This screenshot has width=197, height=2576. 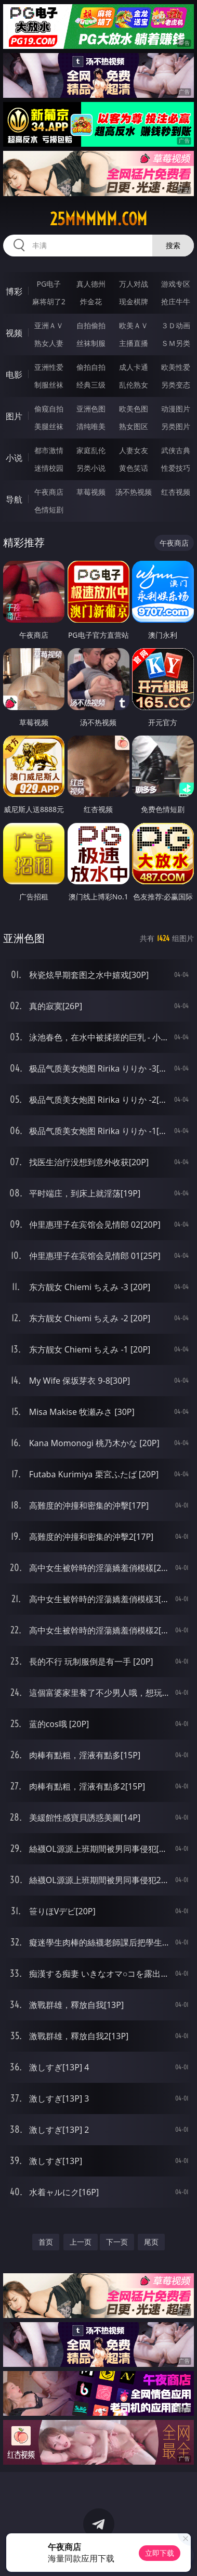 What do you see at coordinates (133, 385) in the screenshot?
I see `乱伦熟女` at bounding box center [133, 385].